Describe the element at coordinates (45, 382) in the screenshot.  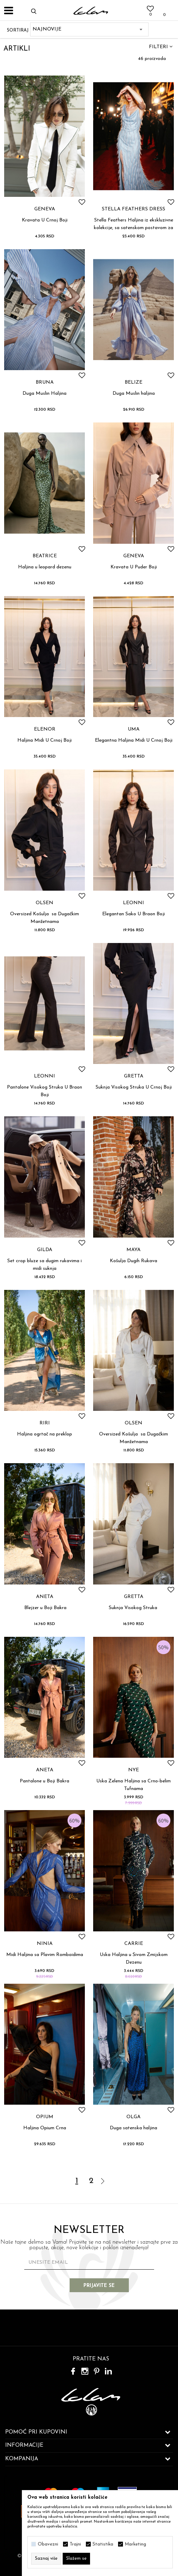
I see `BRUNA` at that location.